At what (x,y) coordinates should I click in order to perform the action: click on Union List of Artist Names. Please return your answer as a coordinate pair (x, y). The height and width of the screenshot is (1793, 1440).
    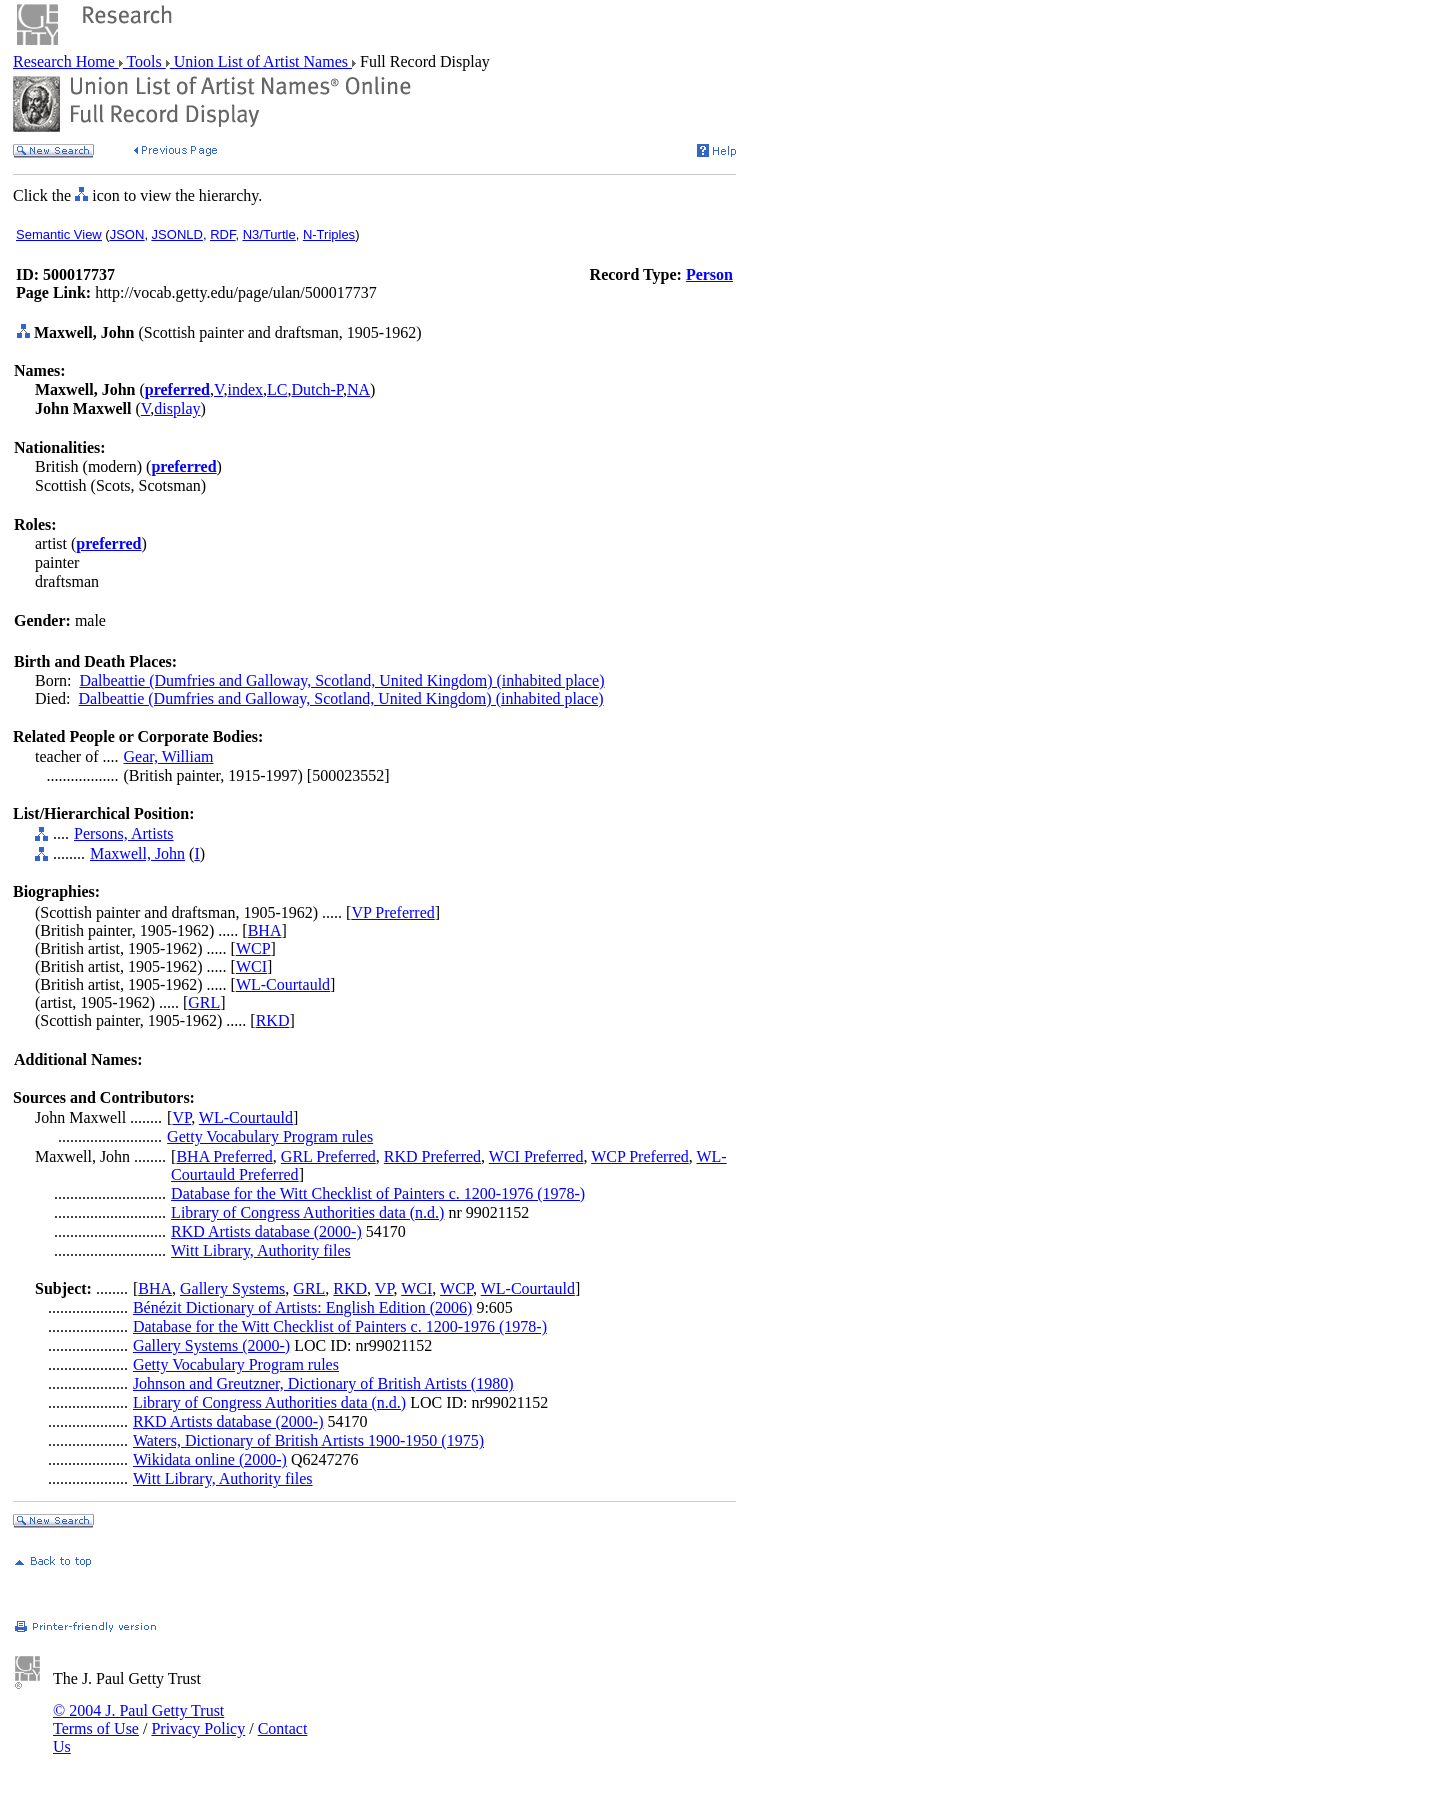
    Looking at the image, I should click on (261, 61).